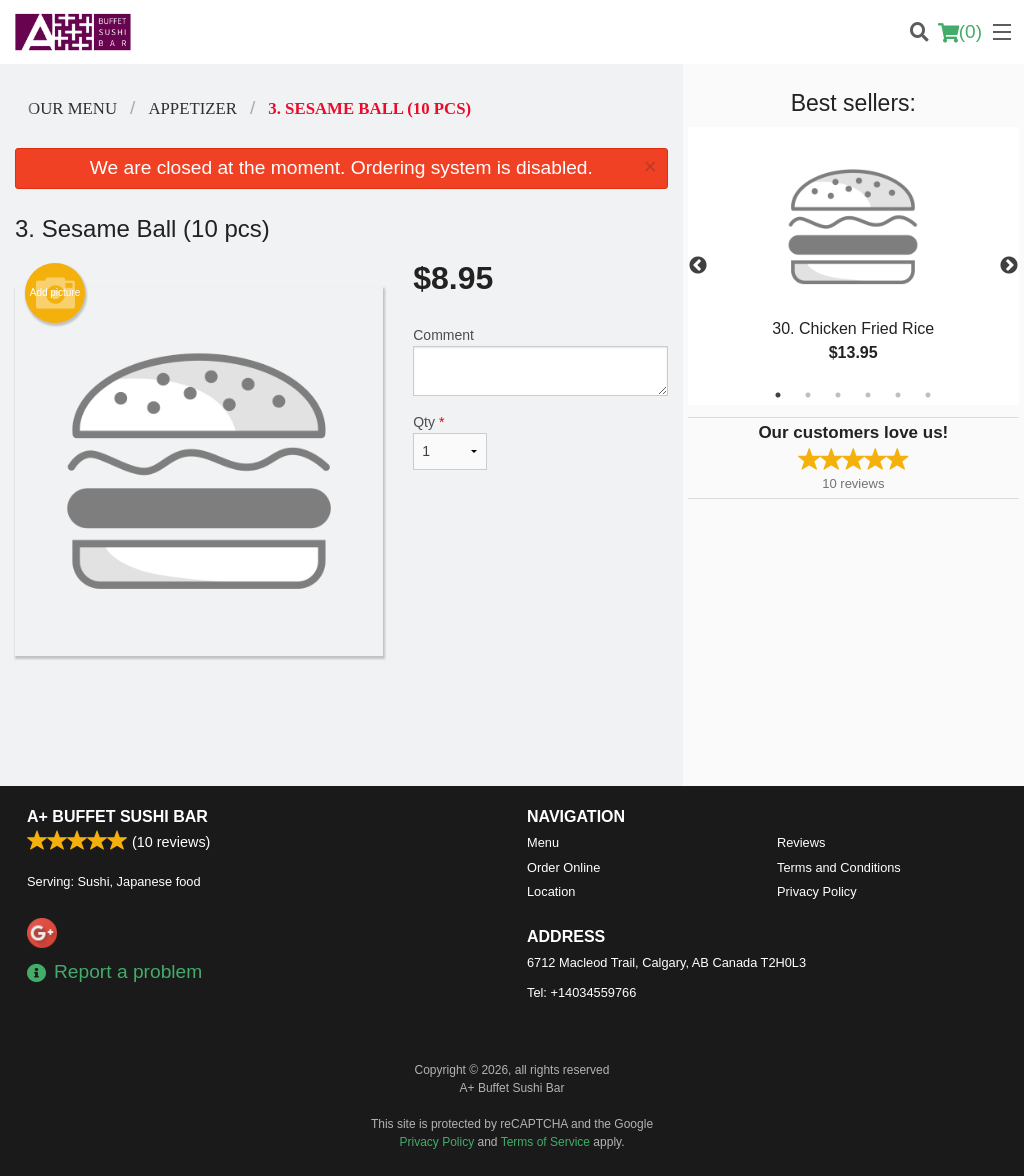 The width and height of the screenshot is (1024, 1176). Describe the element at coordinates (839, 867) in the screenshot. I see `Terms and Conditions` at that location.